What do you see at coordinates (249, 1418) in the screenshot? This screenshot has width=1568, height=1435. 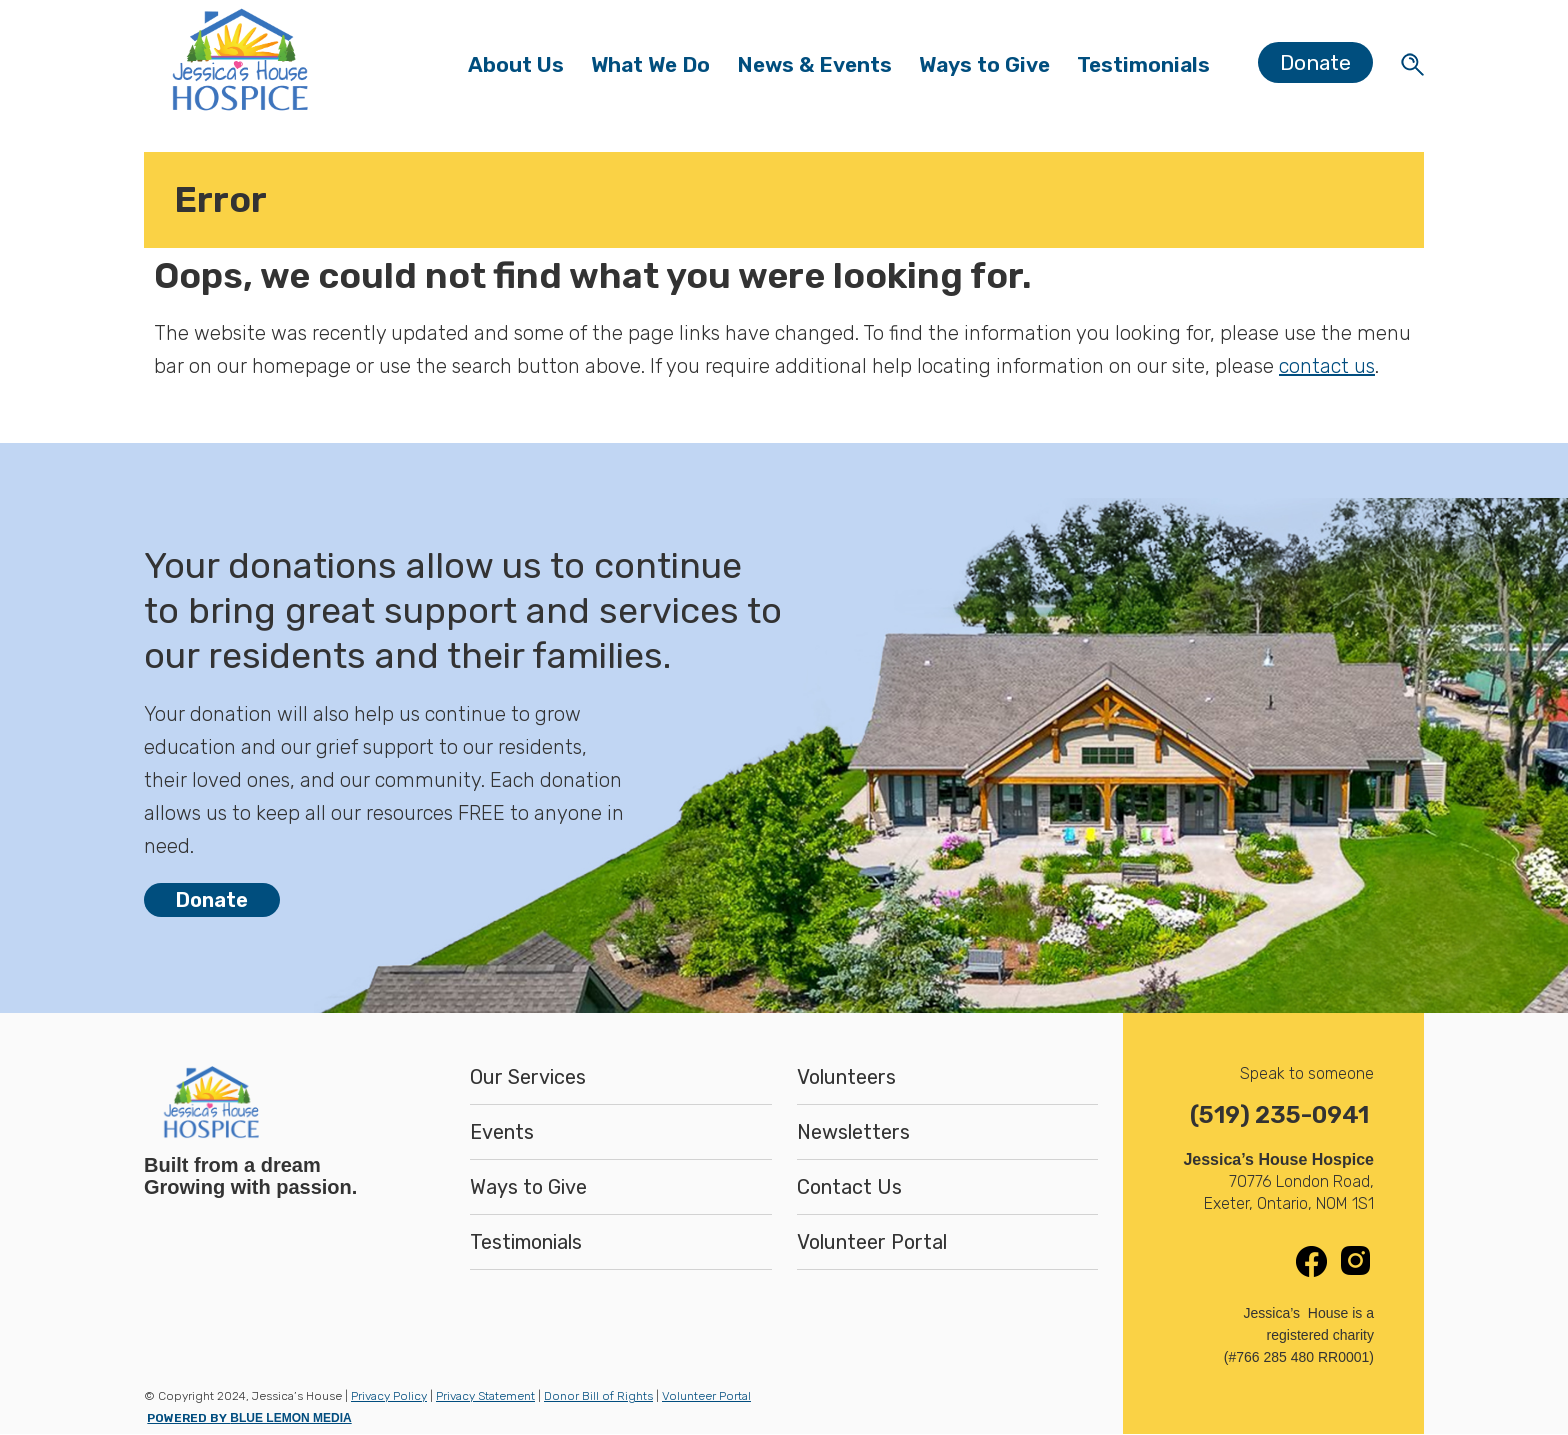 I see `POWERED BY` at bounding box center [249, 1418].